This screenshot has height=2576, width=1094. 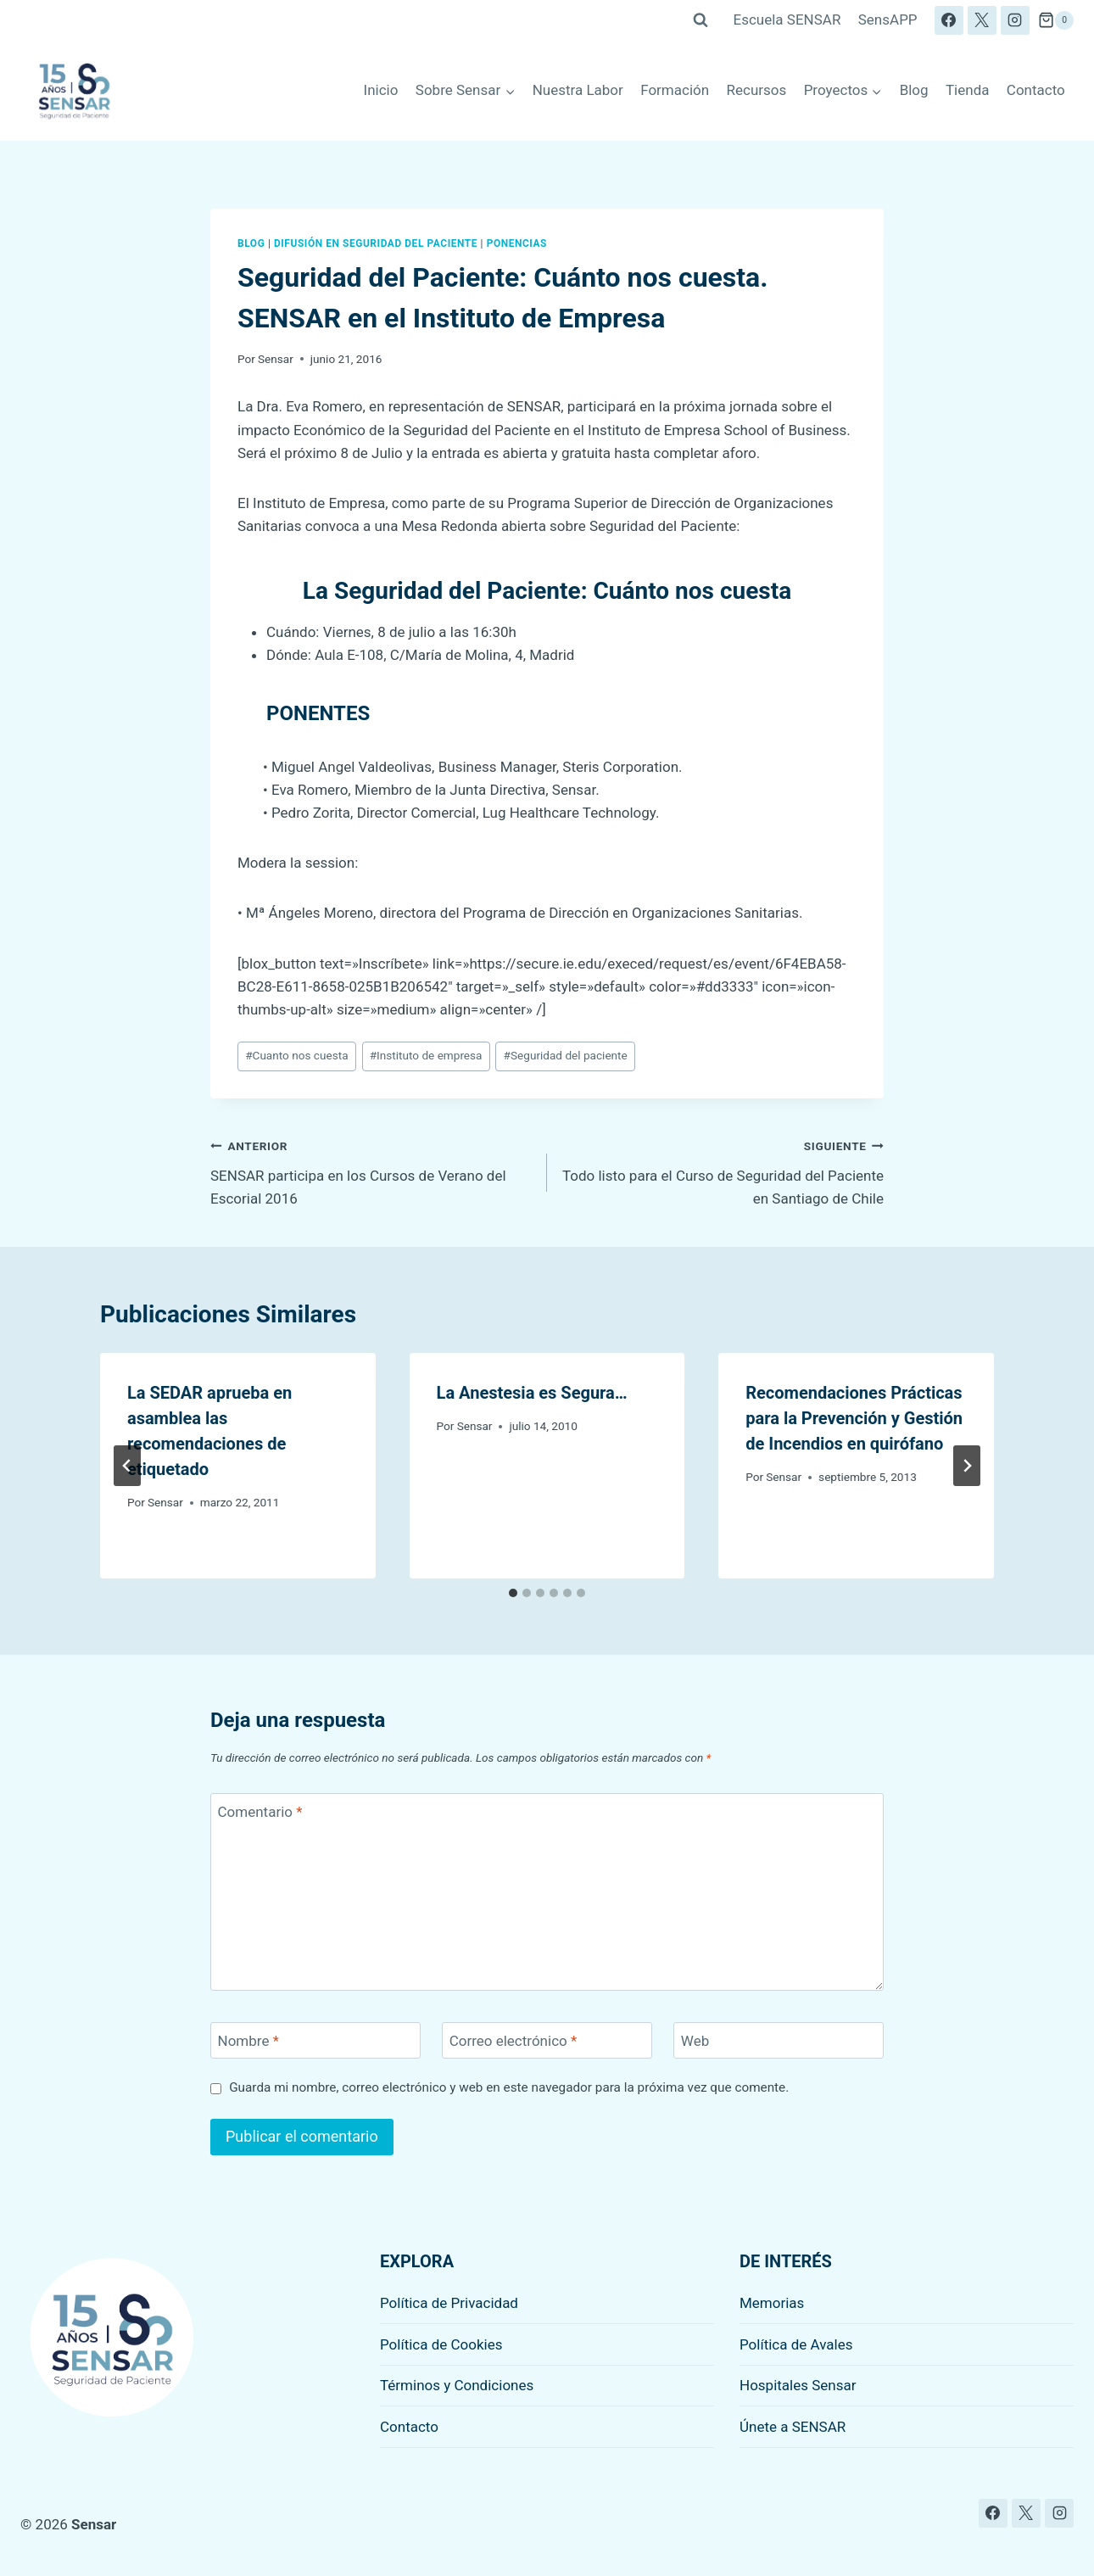 What do you see at coordinates (532, 1393) in the screenshot?
I see `La Anestesia es Segura…` at bounding box center [532, 1393].